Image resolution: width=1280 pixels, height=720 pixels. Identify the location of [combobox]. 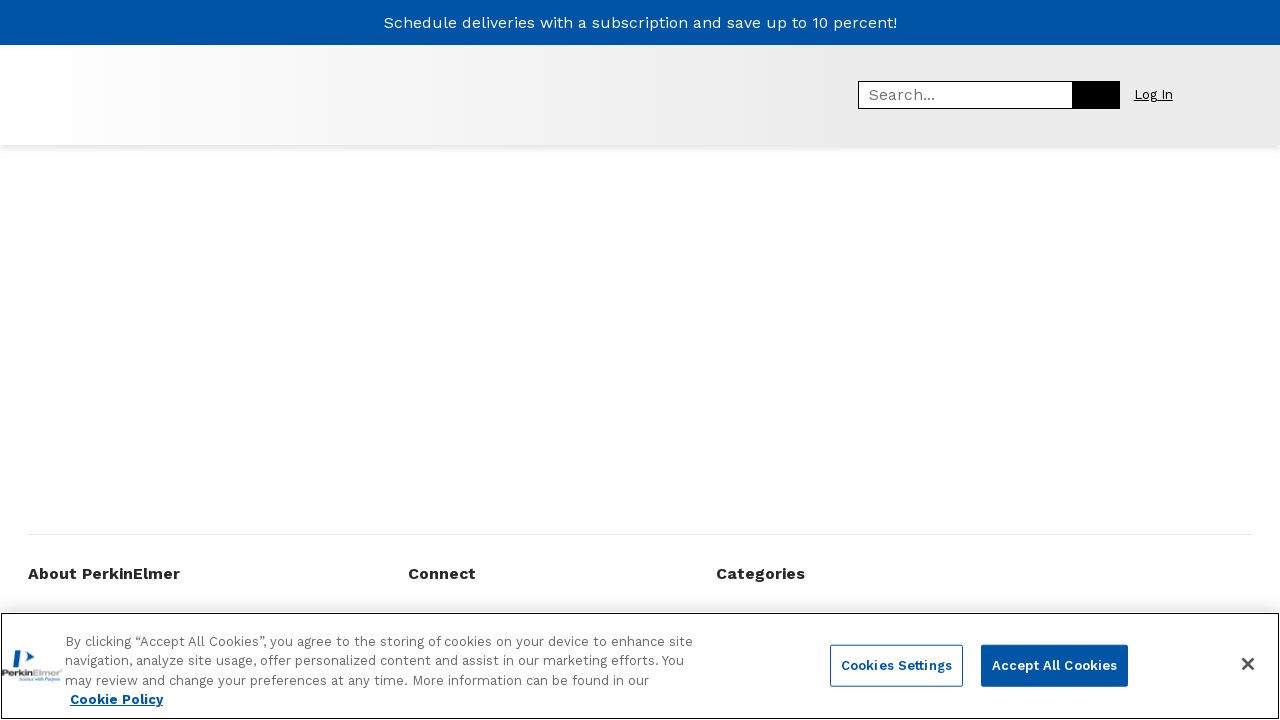
(959, 95).